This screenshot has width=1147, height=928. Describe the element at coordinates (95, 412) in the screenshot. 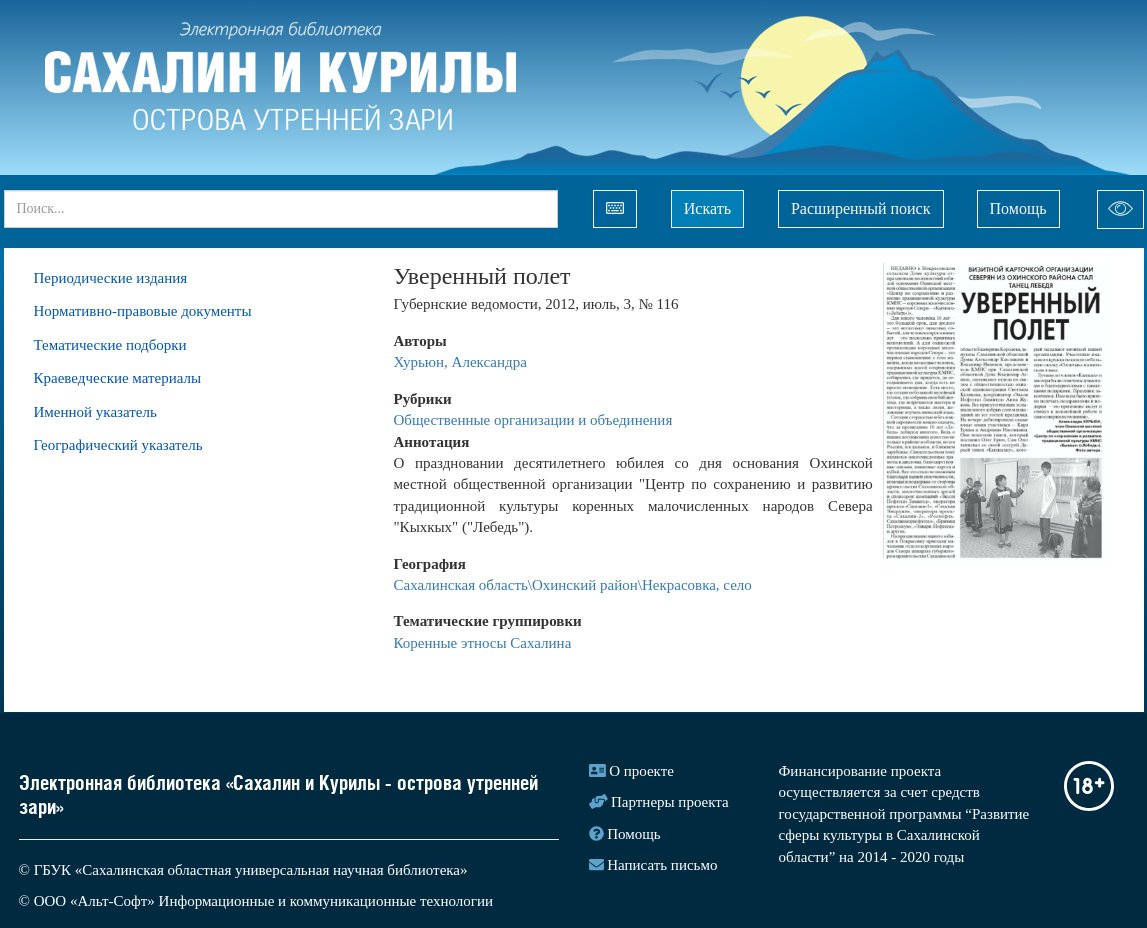

I see `Именной указатель` at that location.